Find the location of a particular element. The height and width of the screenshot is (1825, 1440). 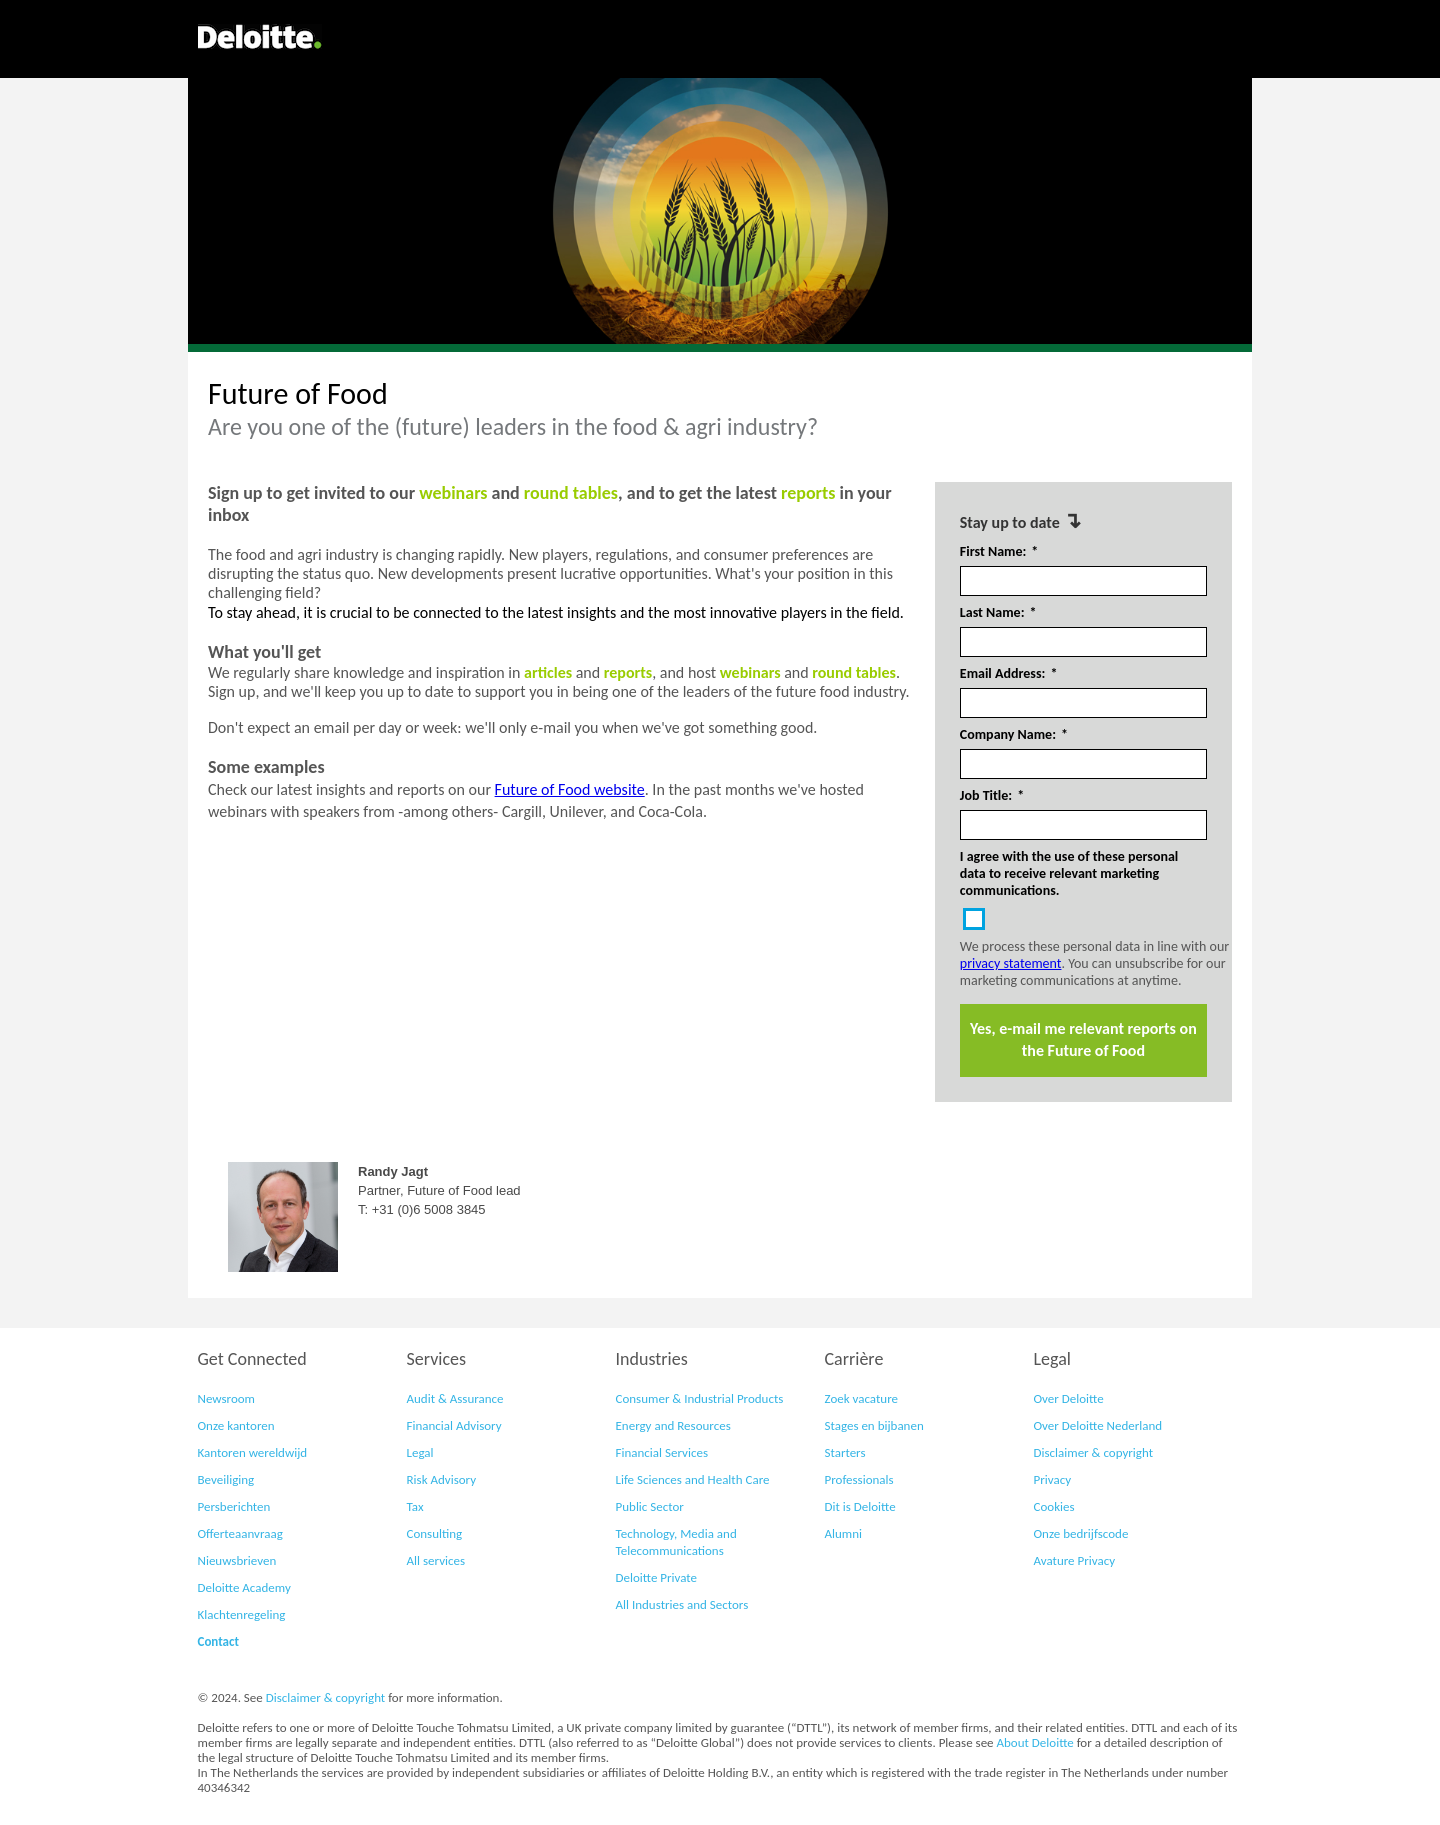

Persberichten is located at coordinates (234, 1506).